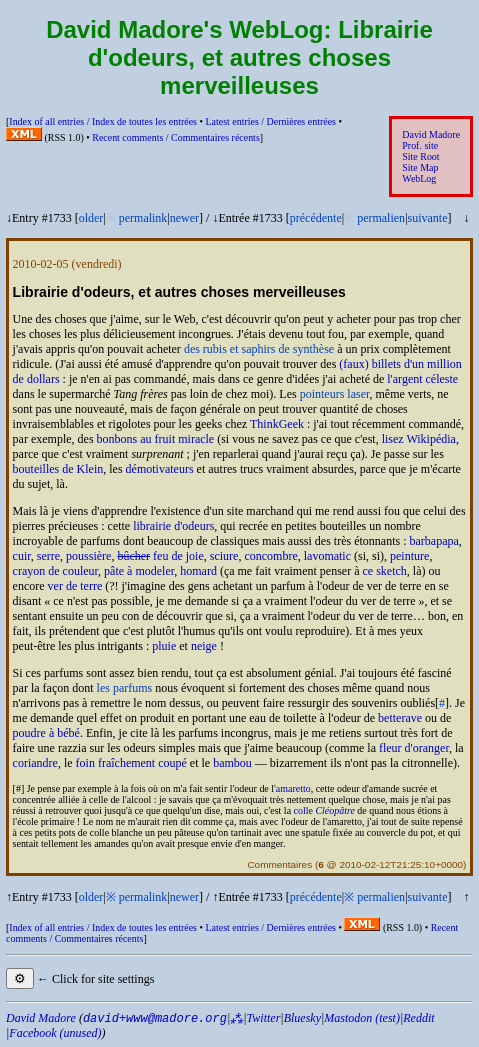 The image size is (479, 1047). Describe the element at coordinates (316, 218) in the screenshot. I see `précédente` at that location.